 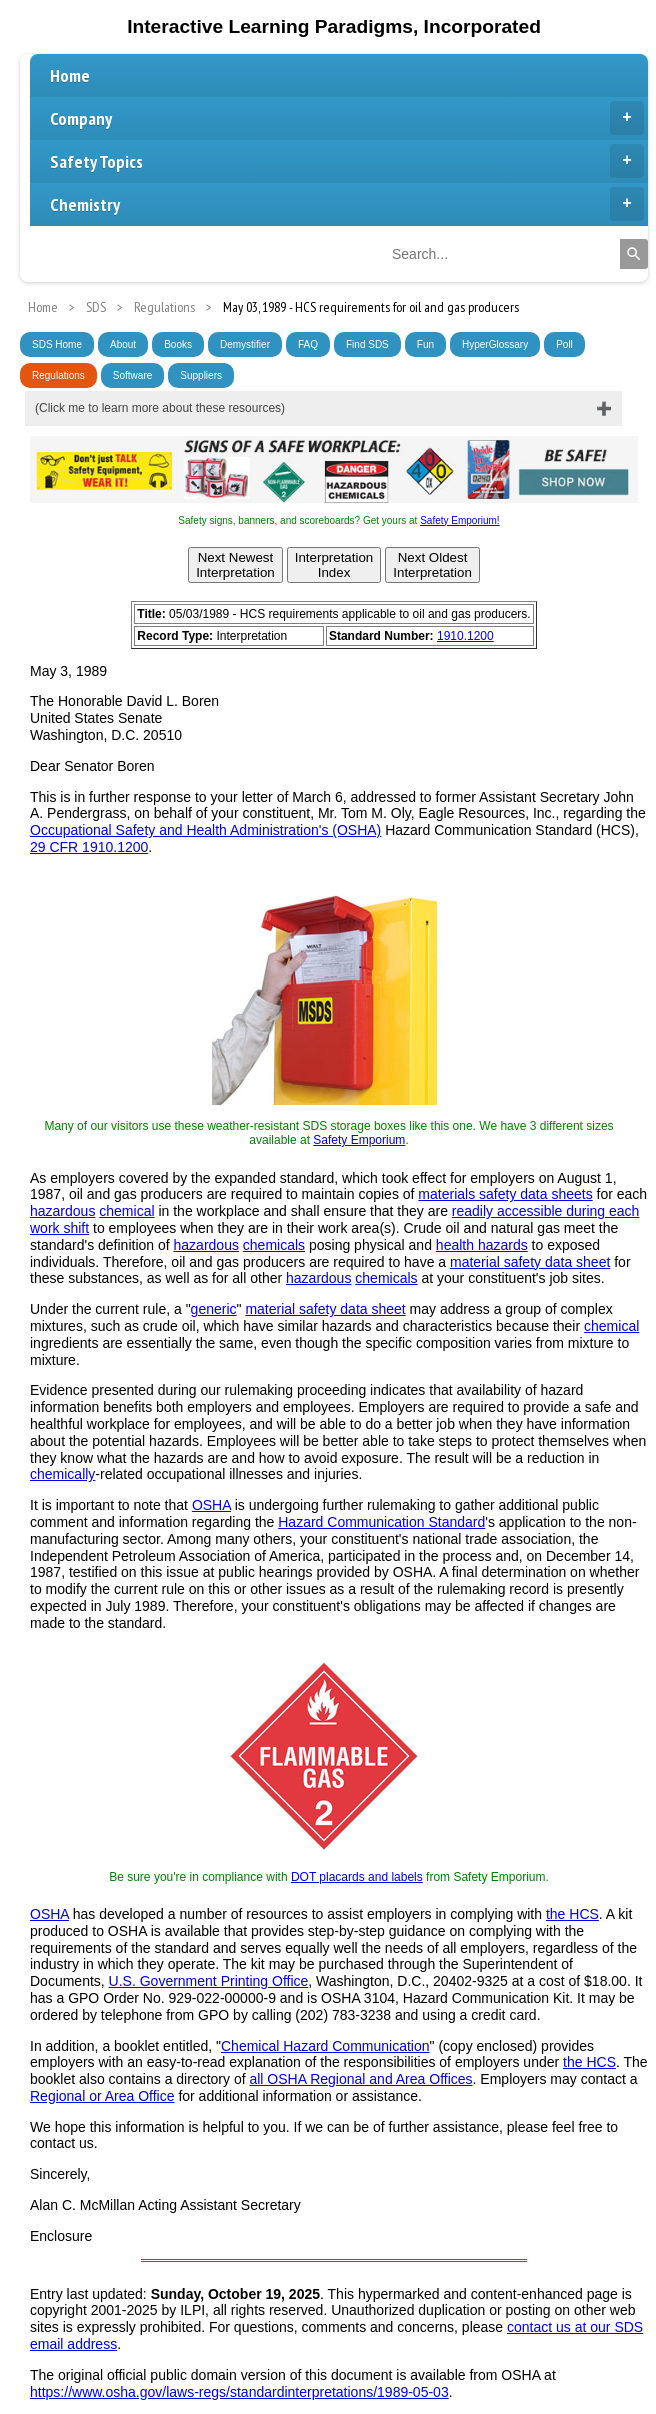 I want to click on Find SDS, so click(x=367, y=344).